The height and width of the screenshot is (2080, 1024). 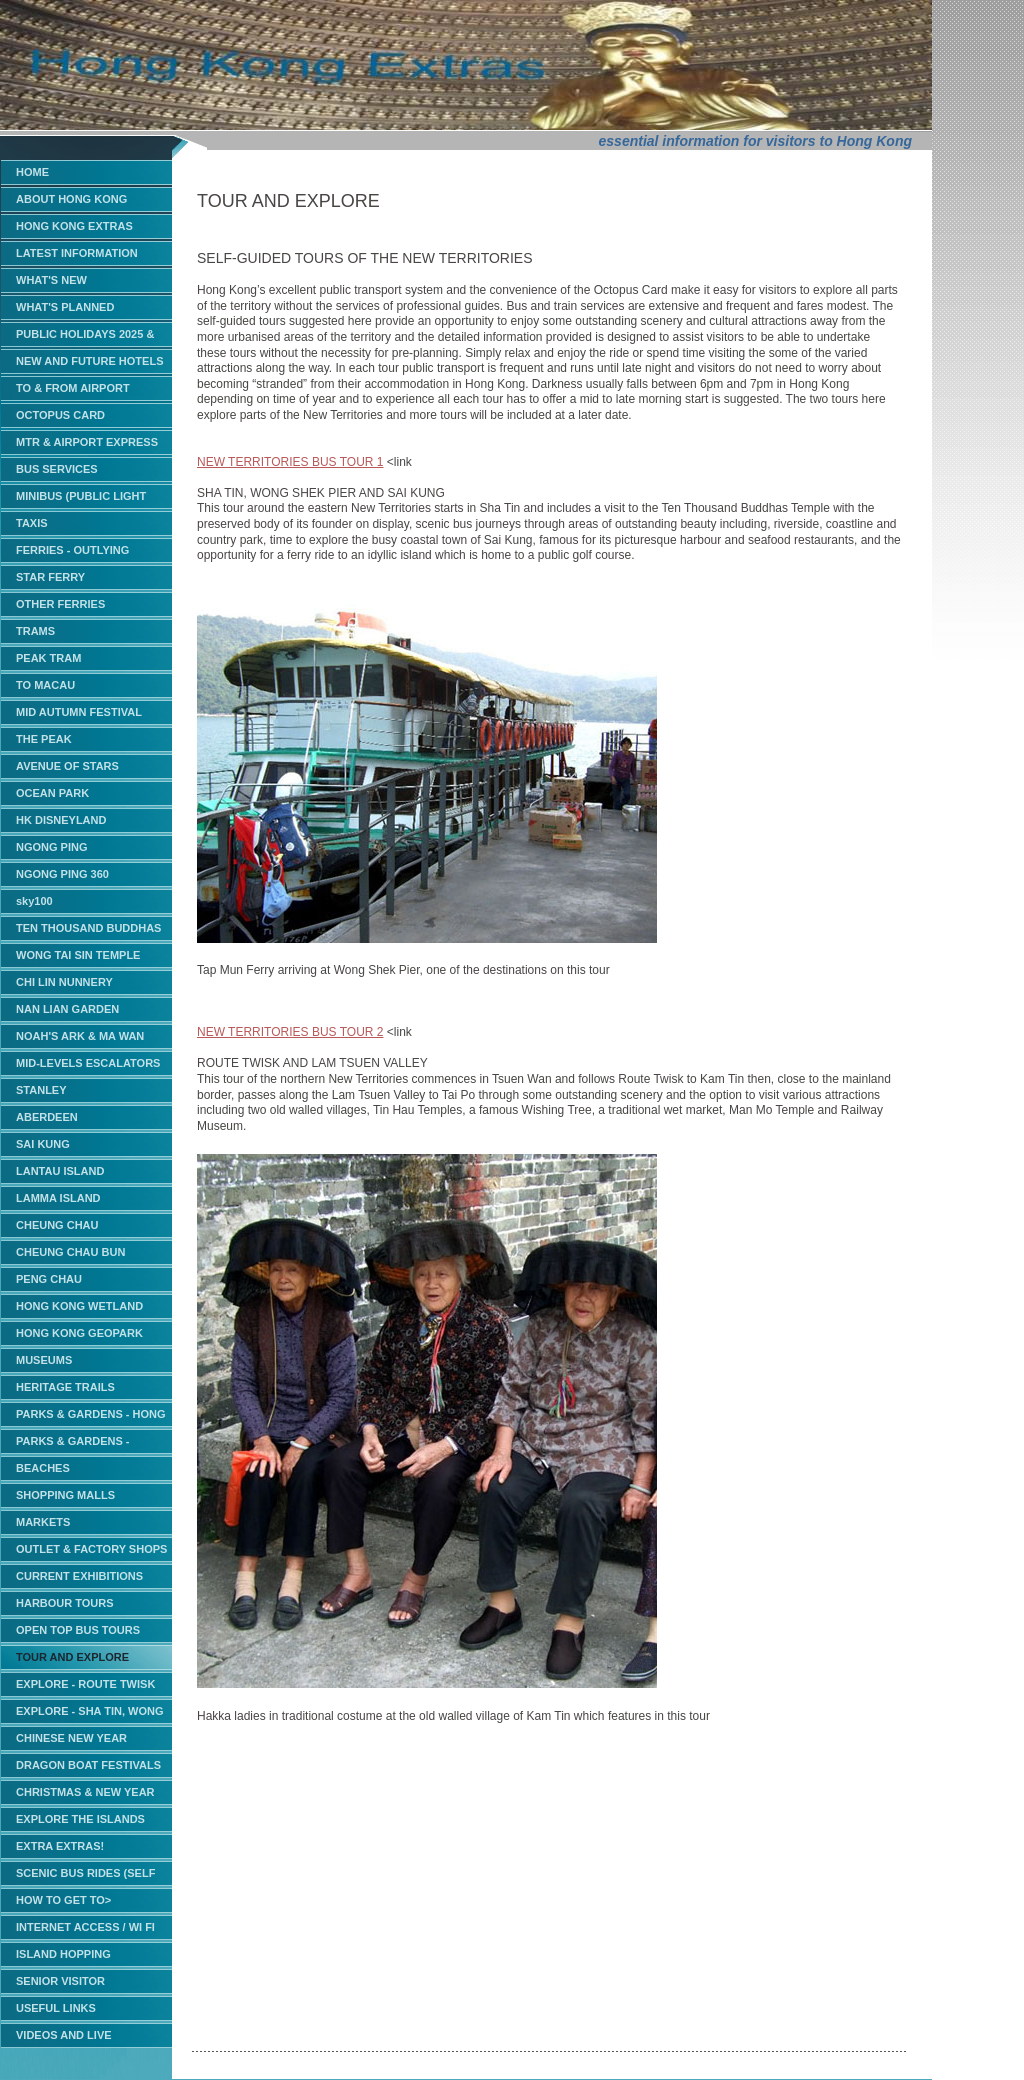 What do you see at coordinates (62, 874) in the screenshot?
I see `NGONG PING 360` at bounding box center [62, 874].